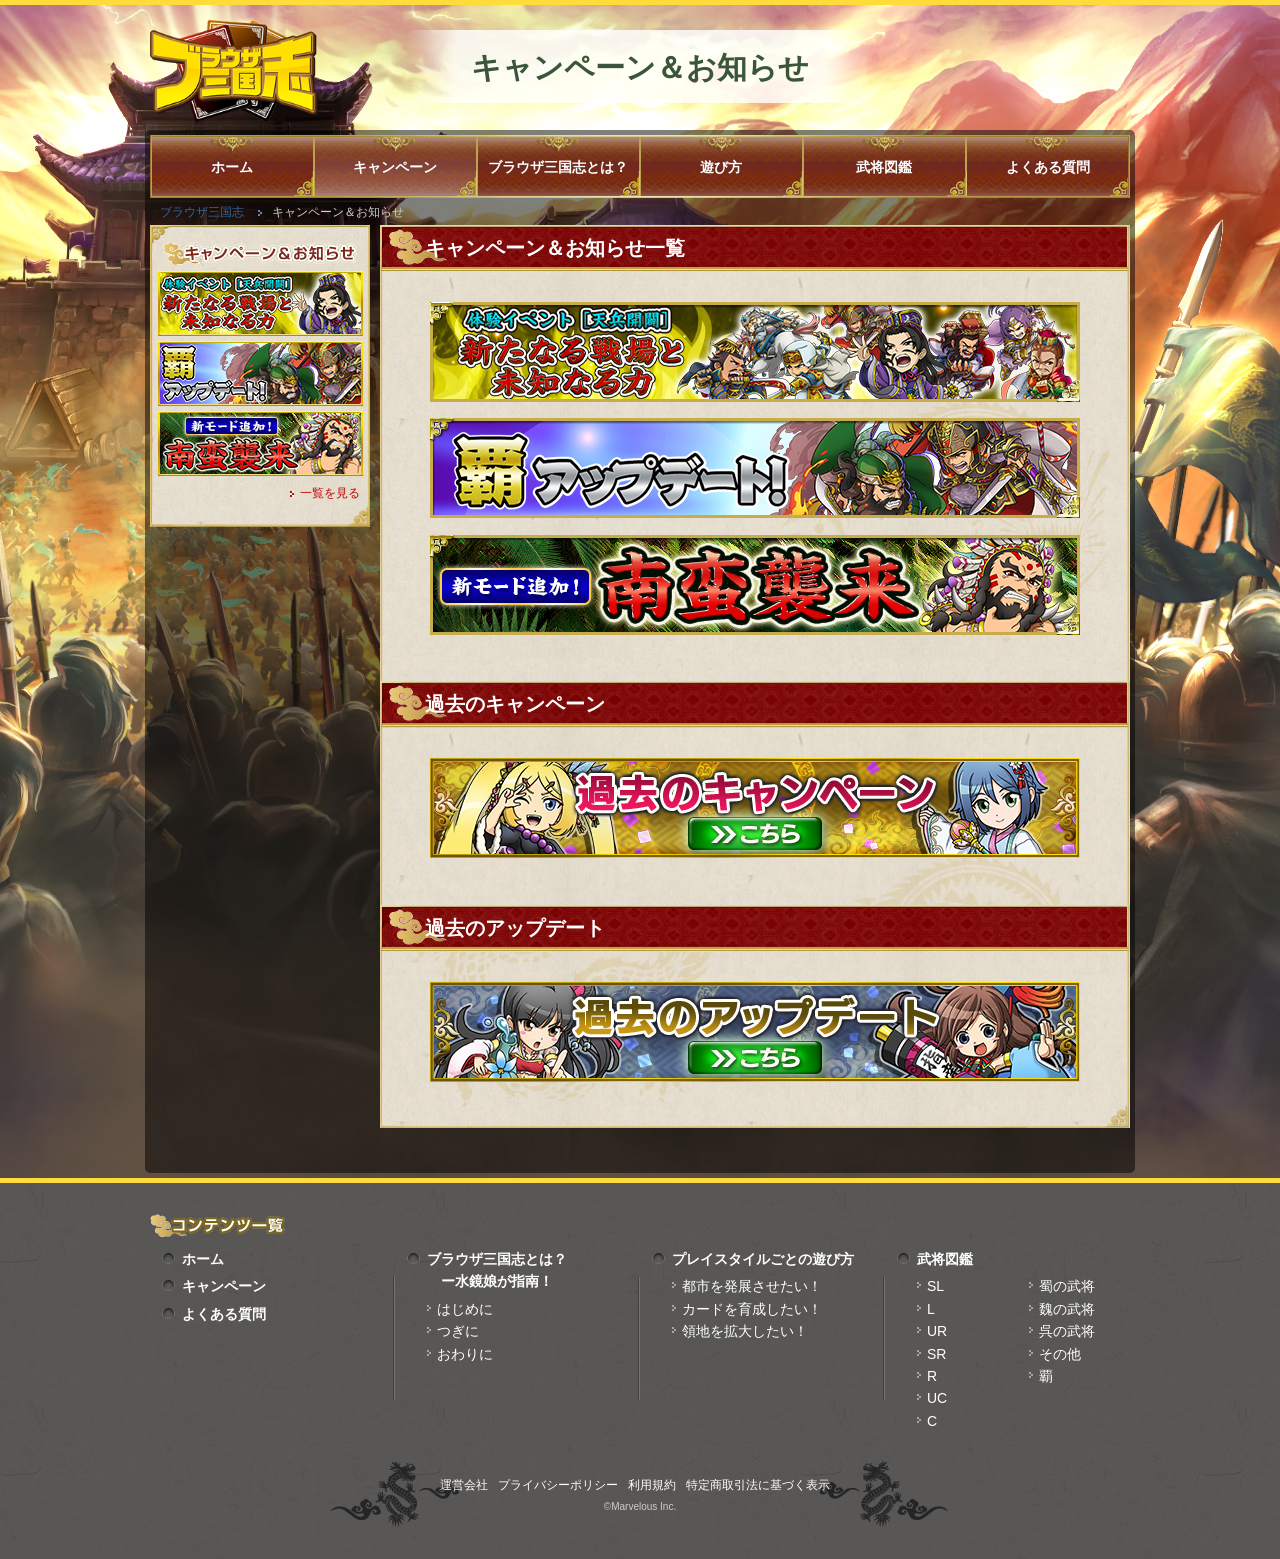 This screenshot has height=1559, width=1280. I want to click on 都市を発展させたい！, so click(752, 1286).